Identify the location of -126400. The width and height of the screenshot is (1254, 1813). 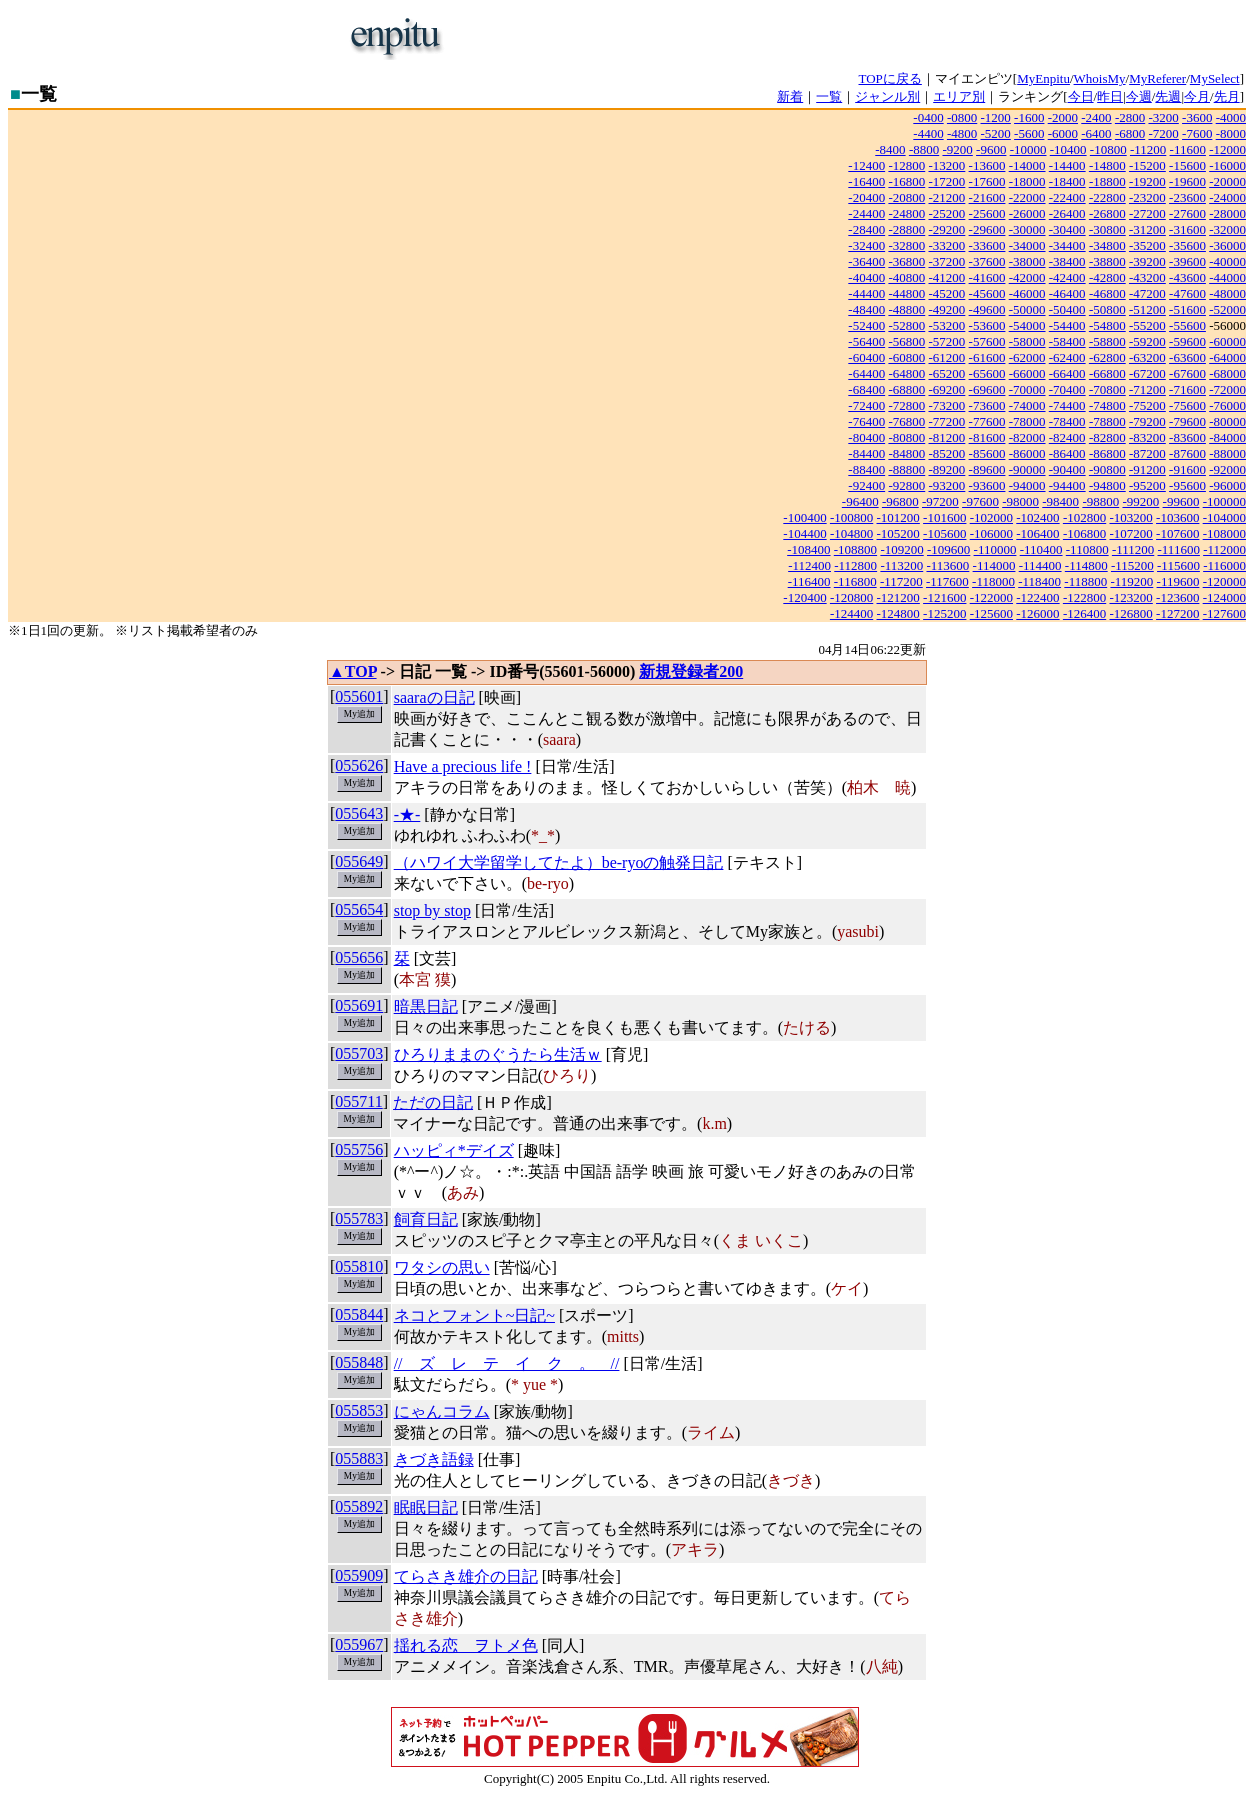
(1084, 613).